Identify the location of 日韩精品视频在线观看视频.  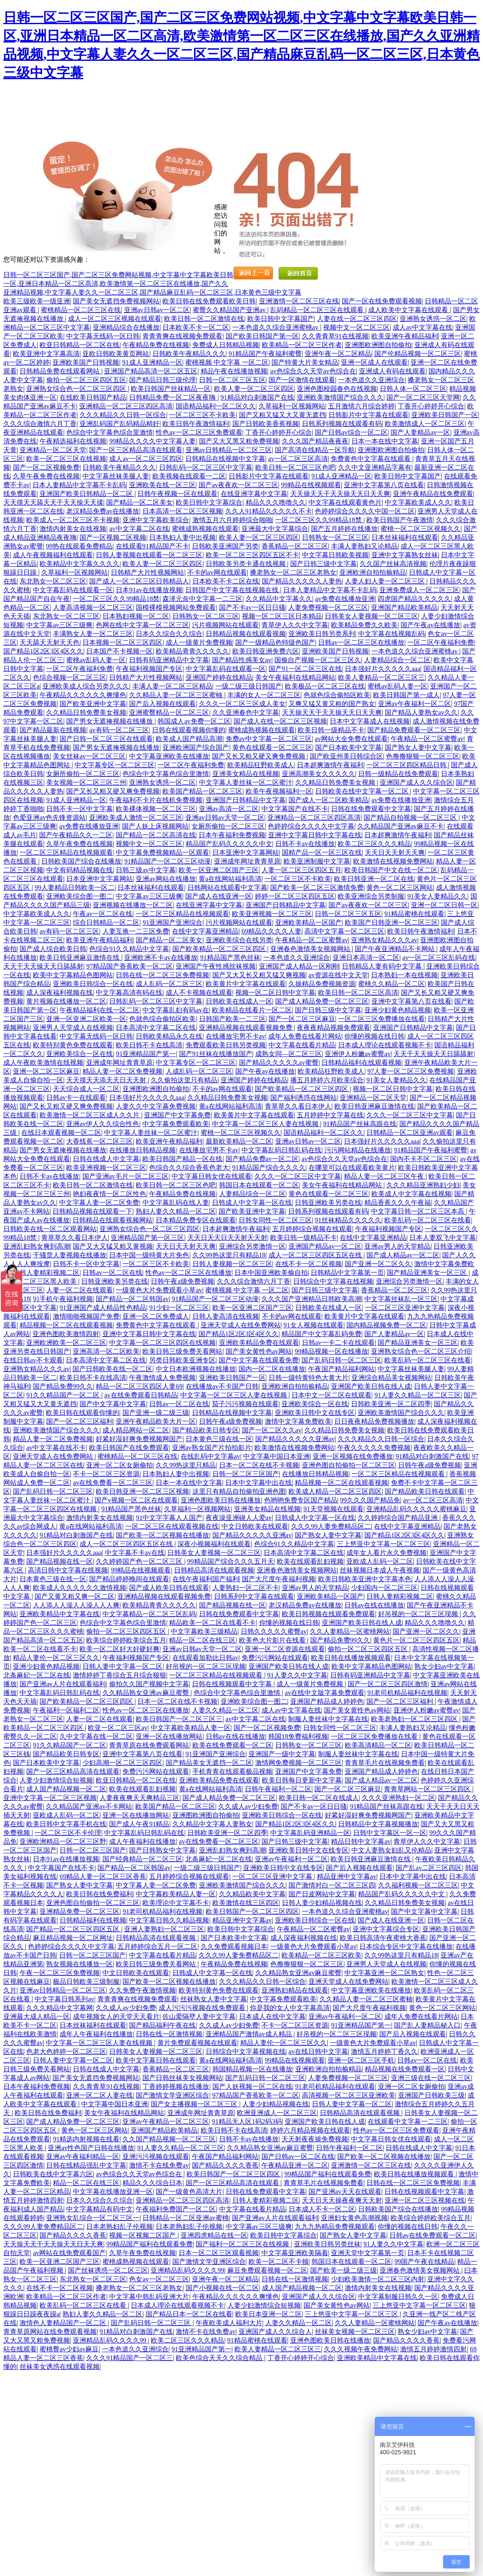
(246, 633).